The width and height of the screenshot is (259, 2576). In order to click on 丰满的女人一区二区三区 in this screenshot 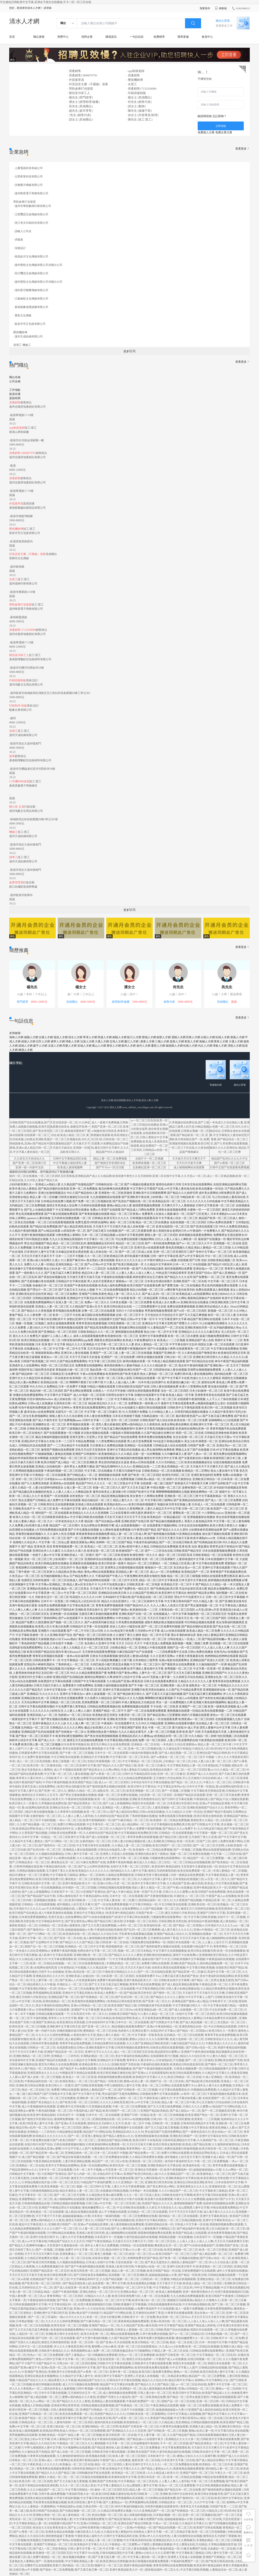, I will do `click(189, 1896)`.